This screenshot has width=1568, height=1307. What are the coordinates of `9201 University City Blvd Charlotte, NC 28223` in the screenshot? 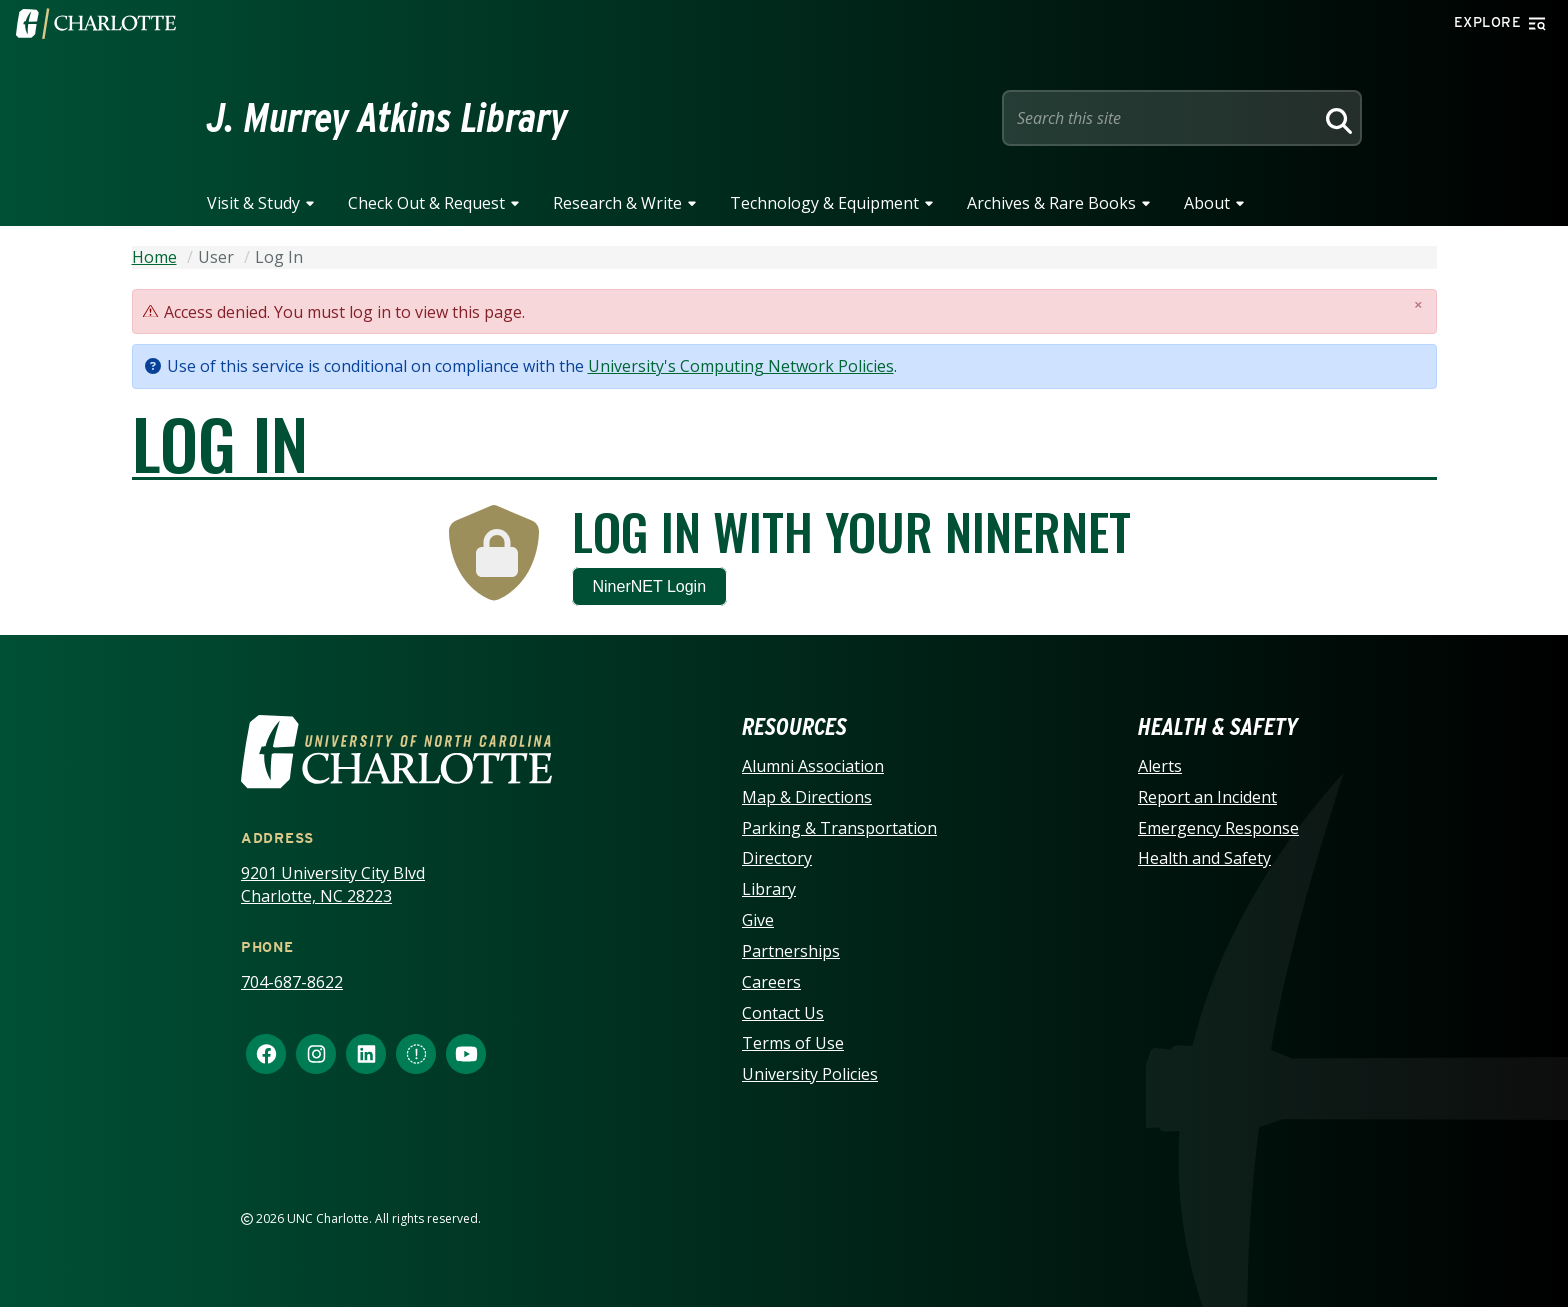 It's located at (333, 884).